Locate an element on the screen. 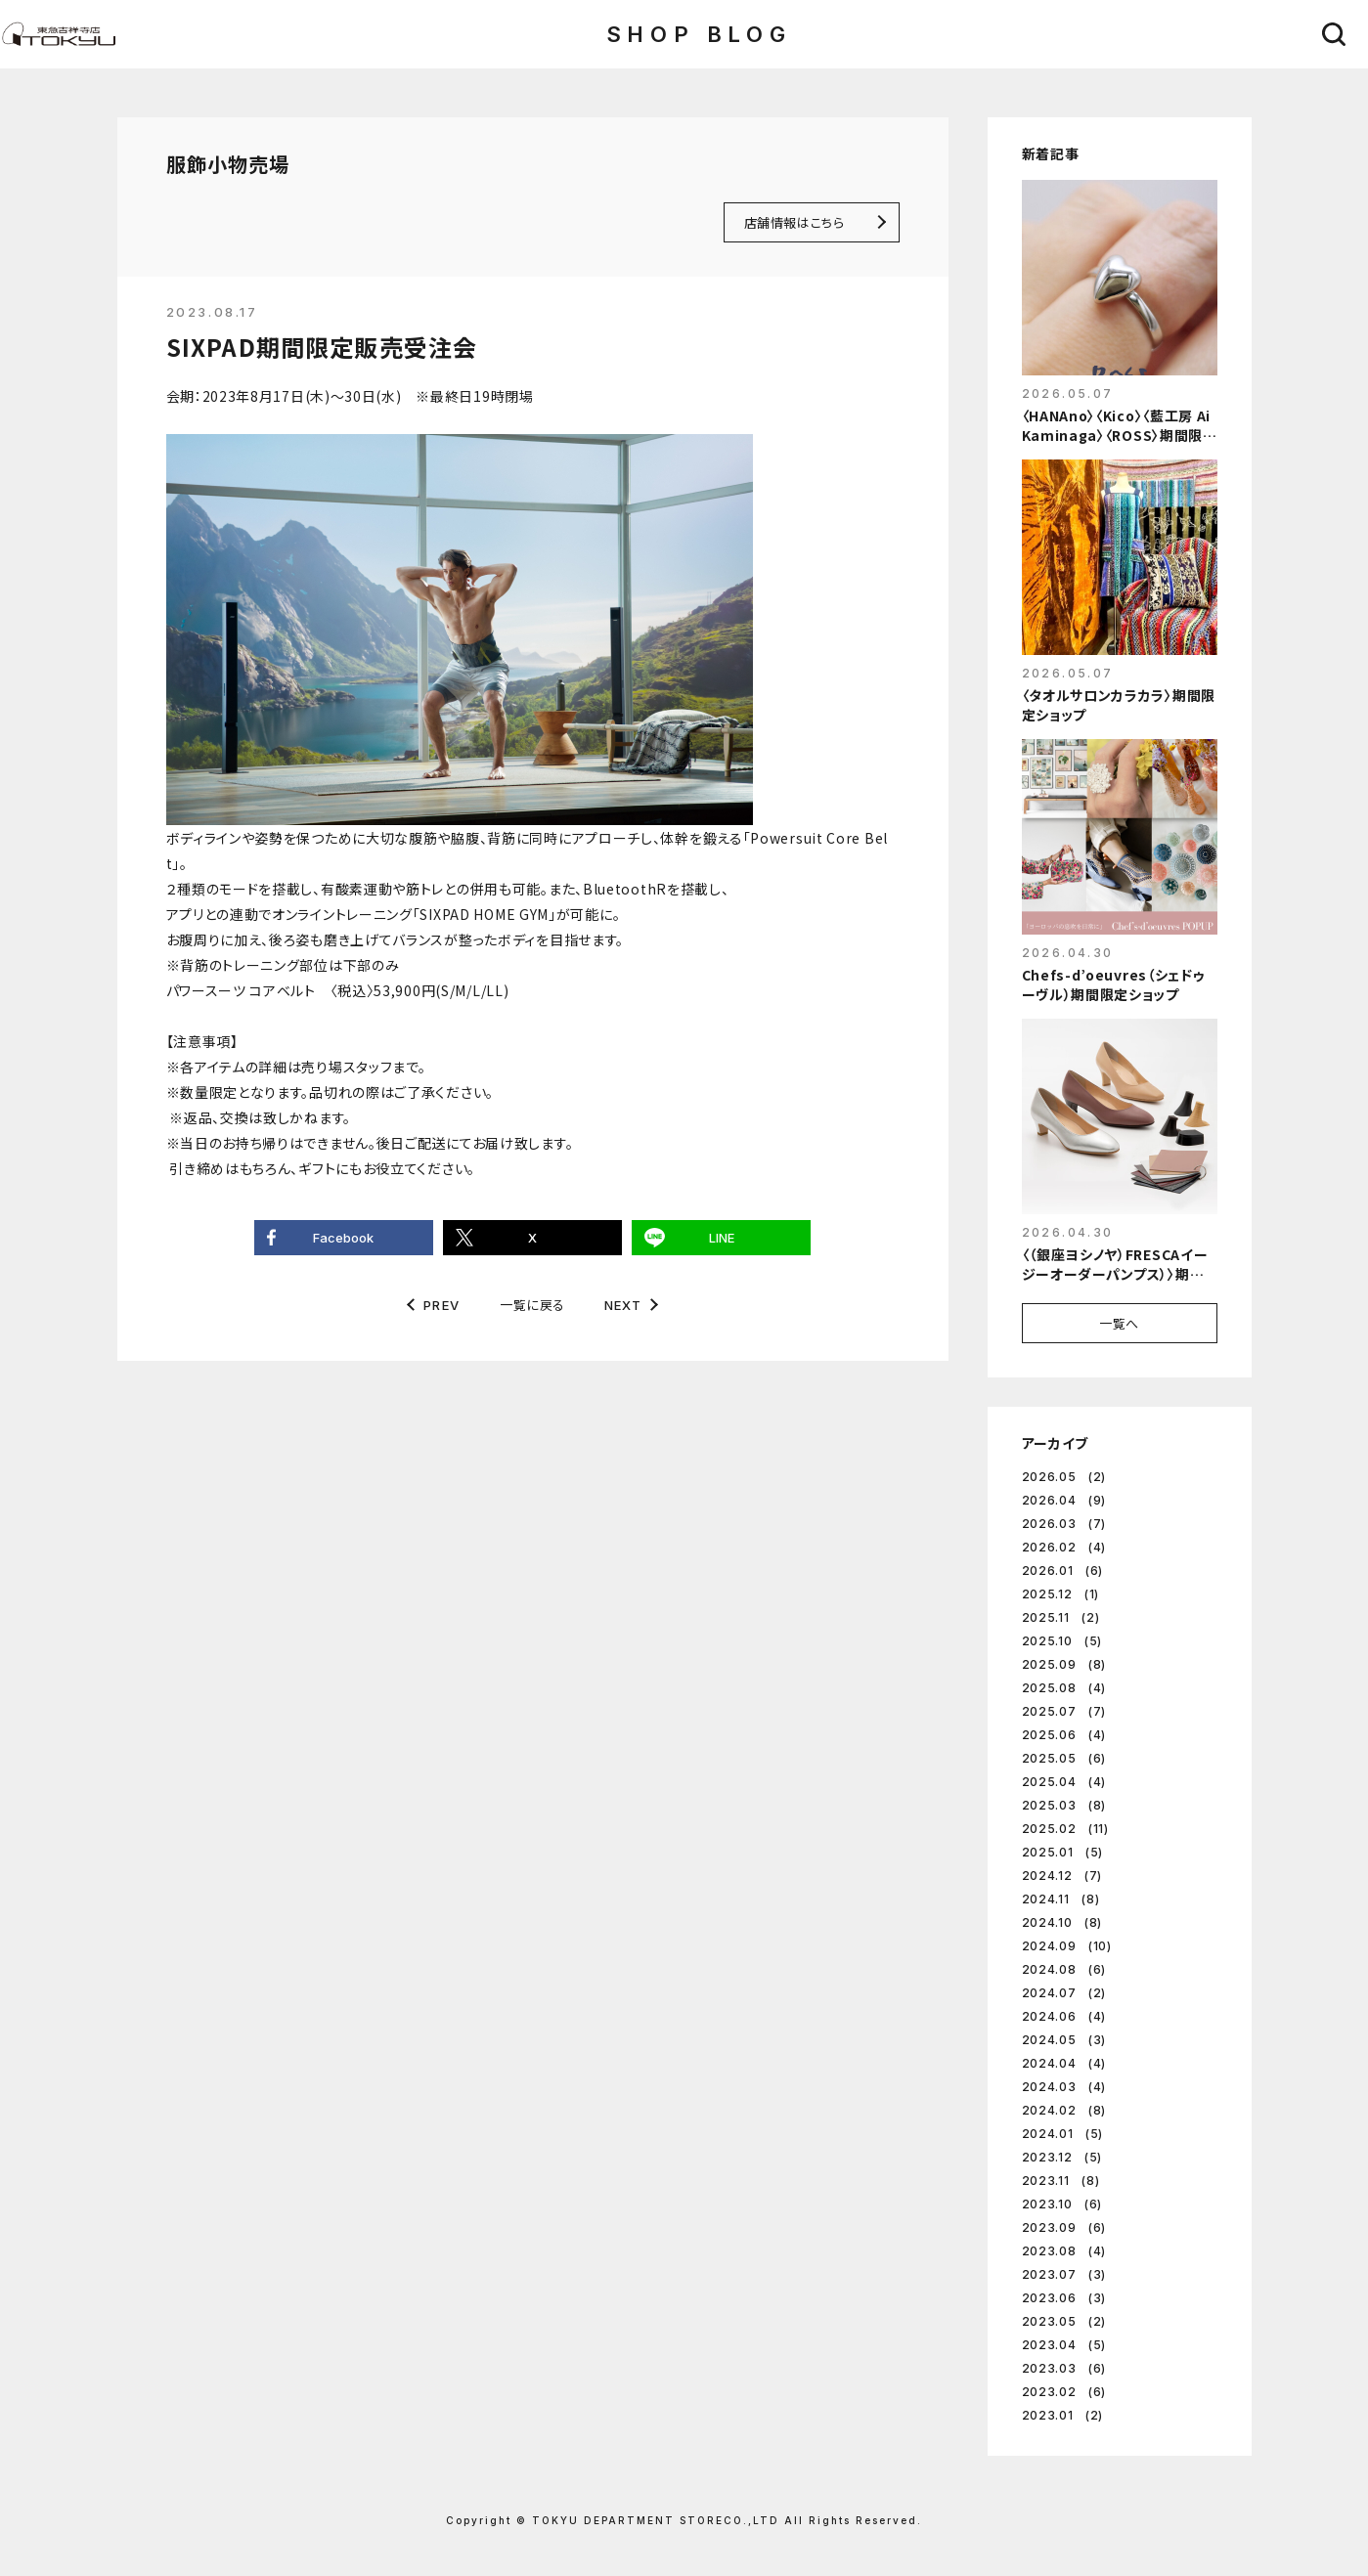 The width and height of the screenshot is (1368, 2576). 2024.09 (10) is located at coordinates (1067, 1946).